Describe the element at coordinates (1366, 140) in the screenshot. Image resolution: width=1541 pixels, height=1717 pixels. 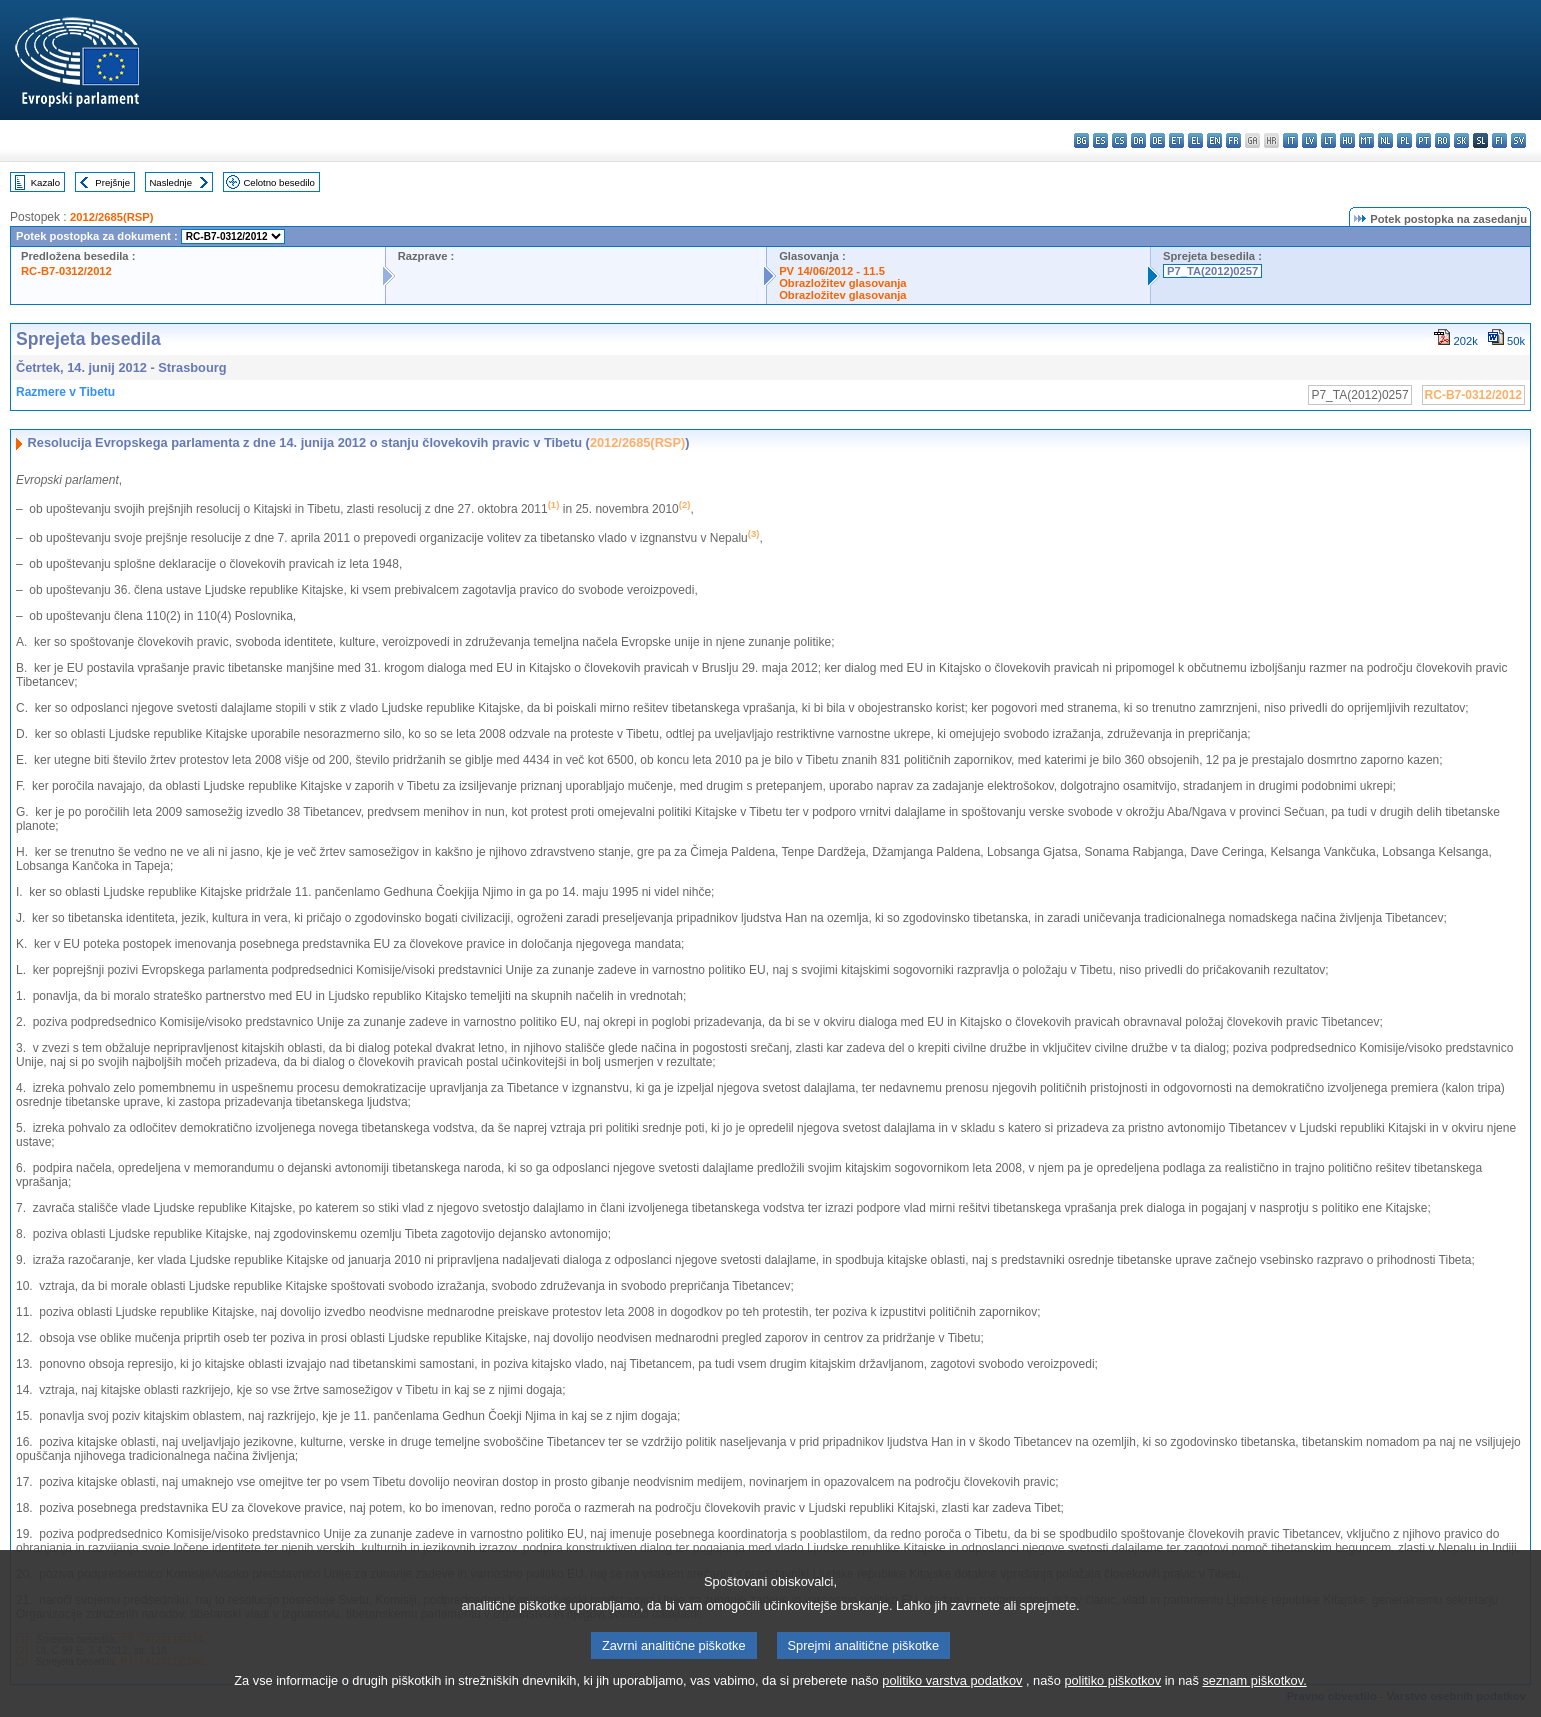
I see `mt - Malti` at that location.